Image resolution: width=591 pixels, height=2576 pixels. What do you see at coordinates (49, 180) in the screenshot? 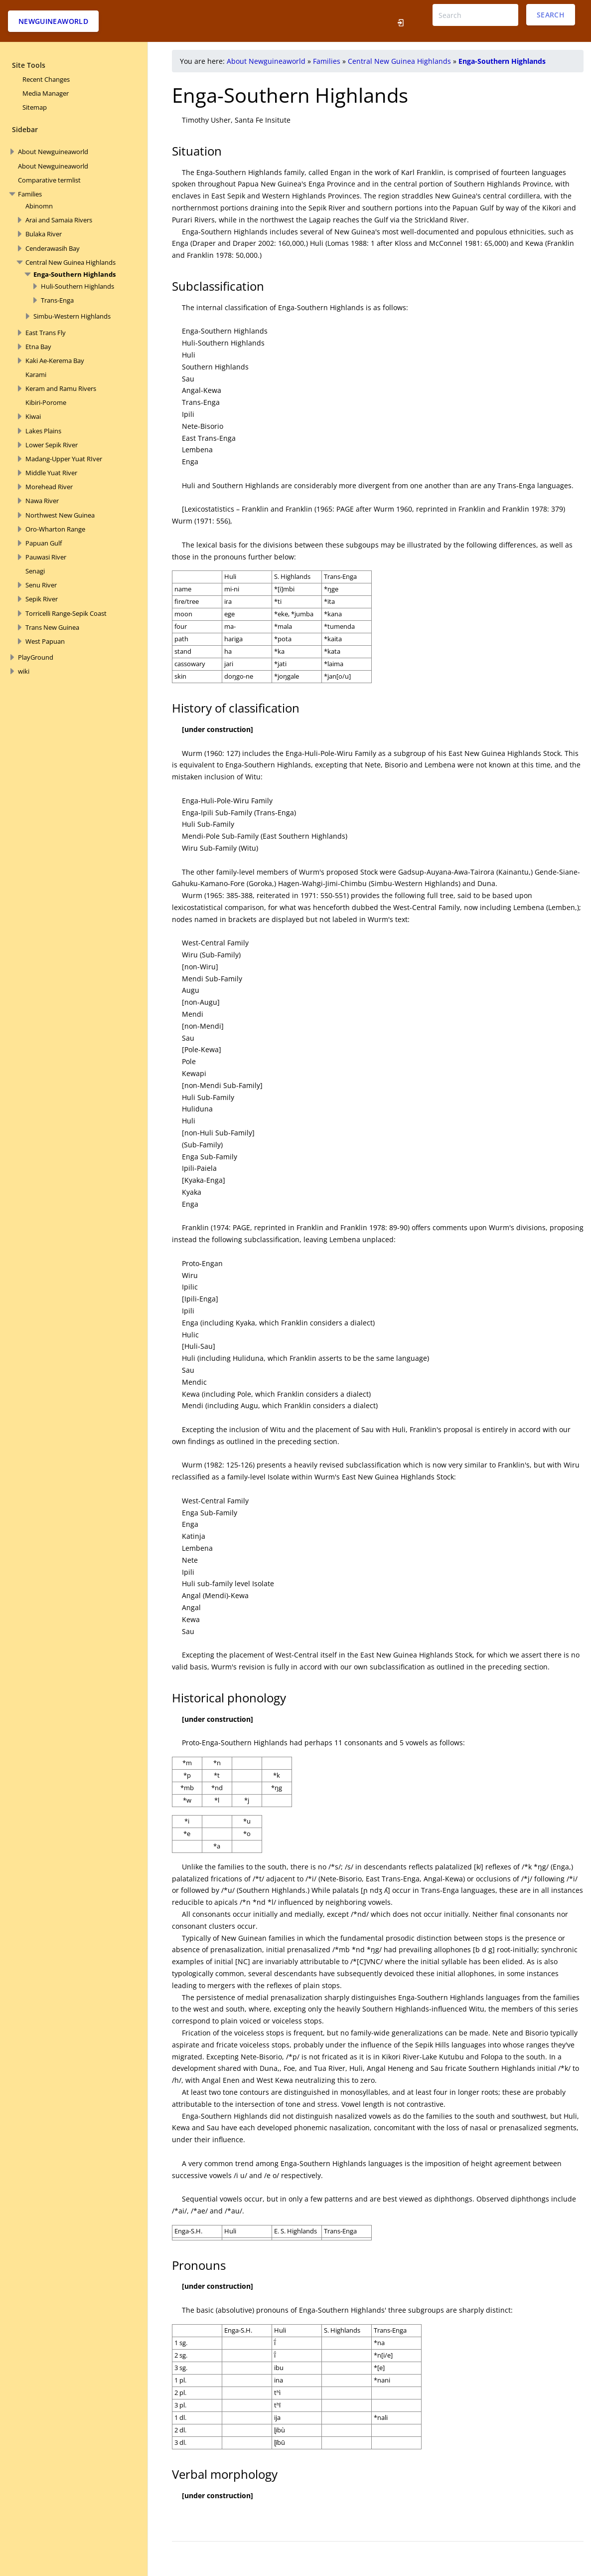
I see `Comparative termlist` at bounding box center [49, 180].